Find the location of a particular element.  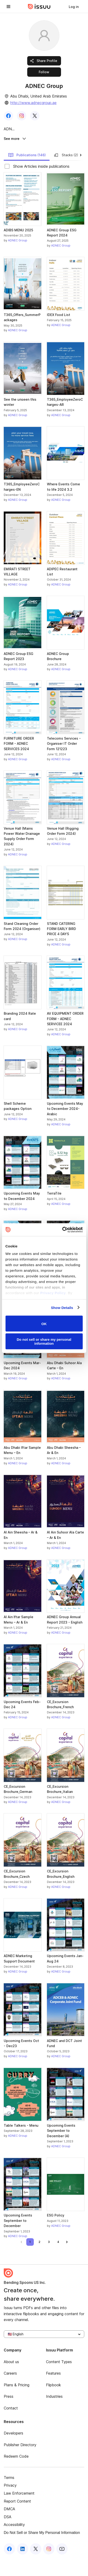

Publisher Directory is located at coordinates (20, 2462).